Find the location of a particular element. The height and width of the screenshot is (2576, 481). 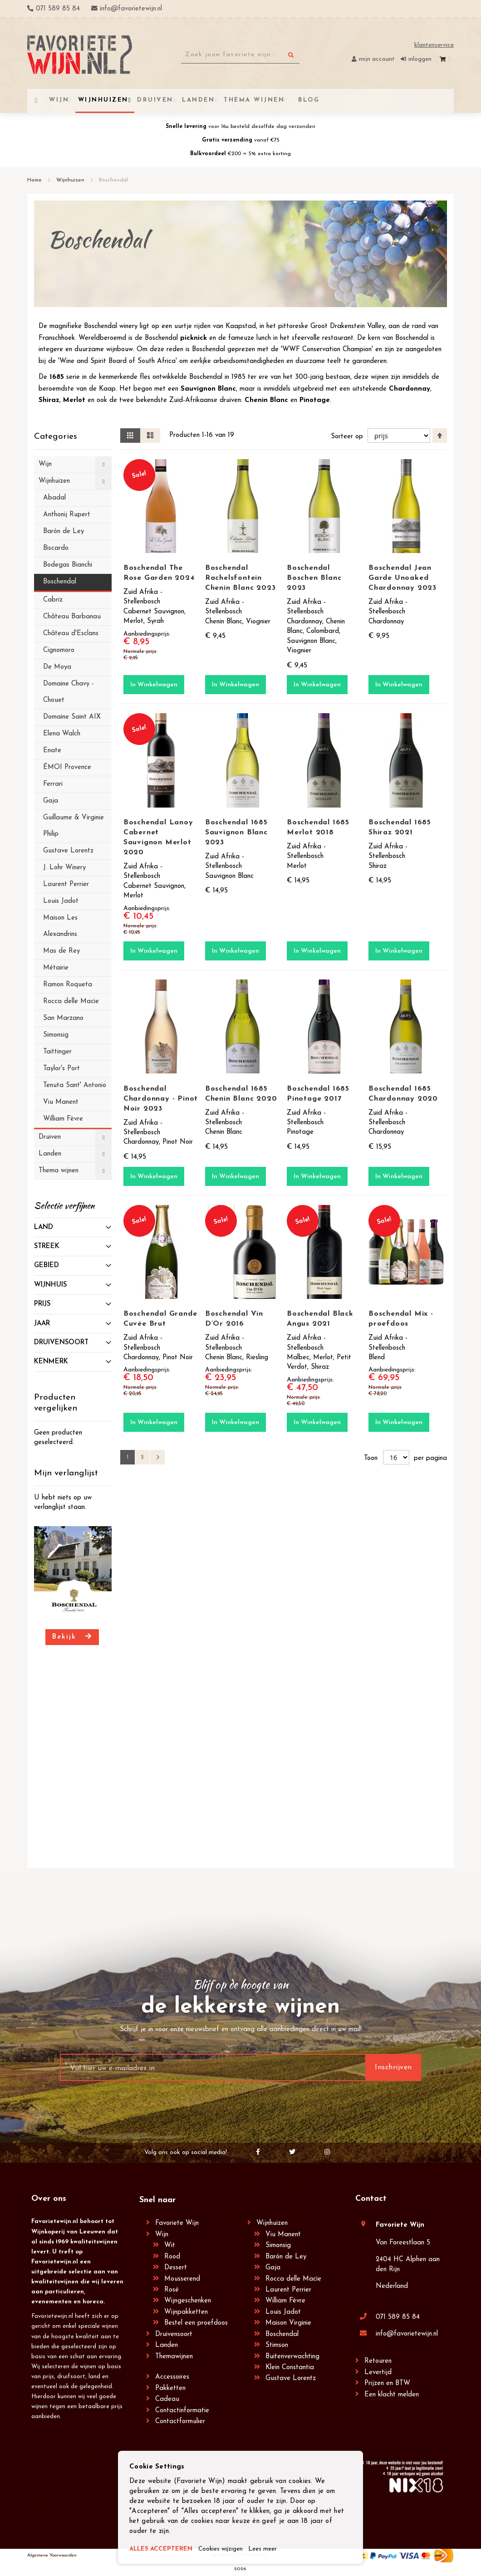

Gaja is located at coordinates (272, 2267).